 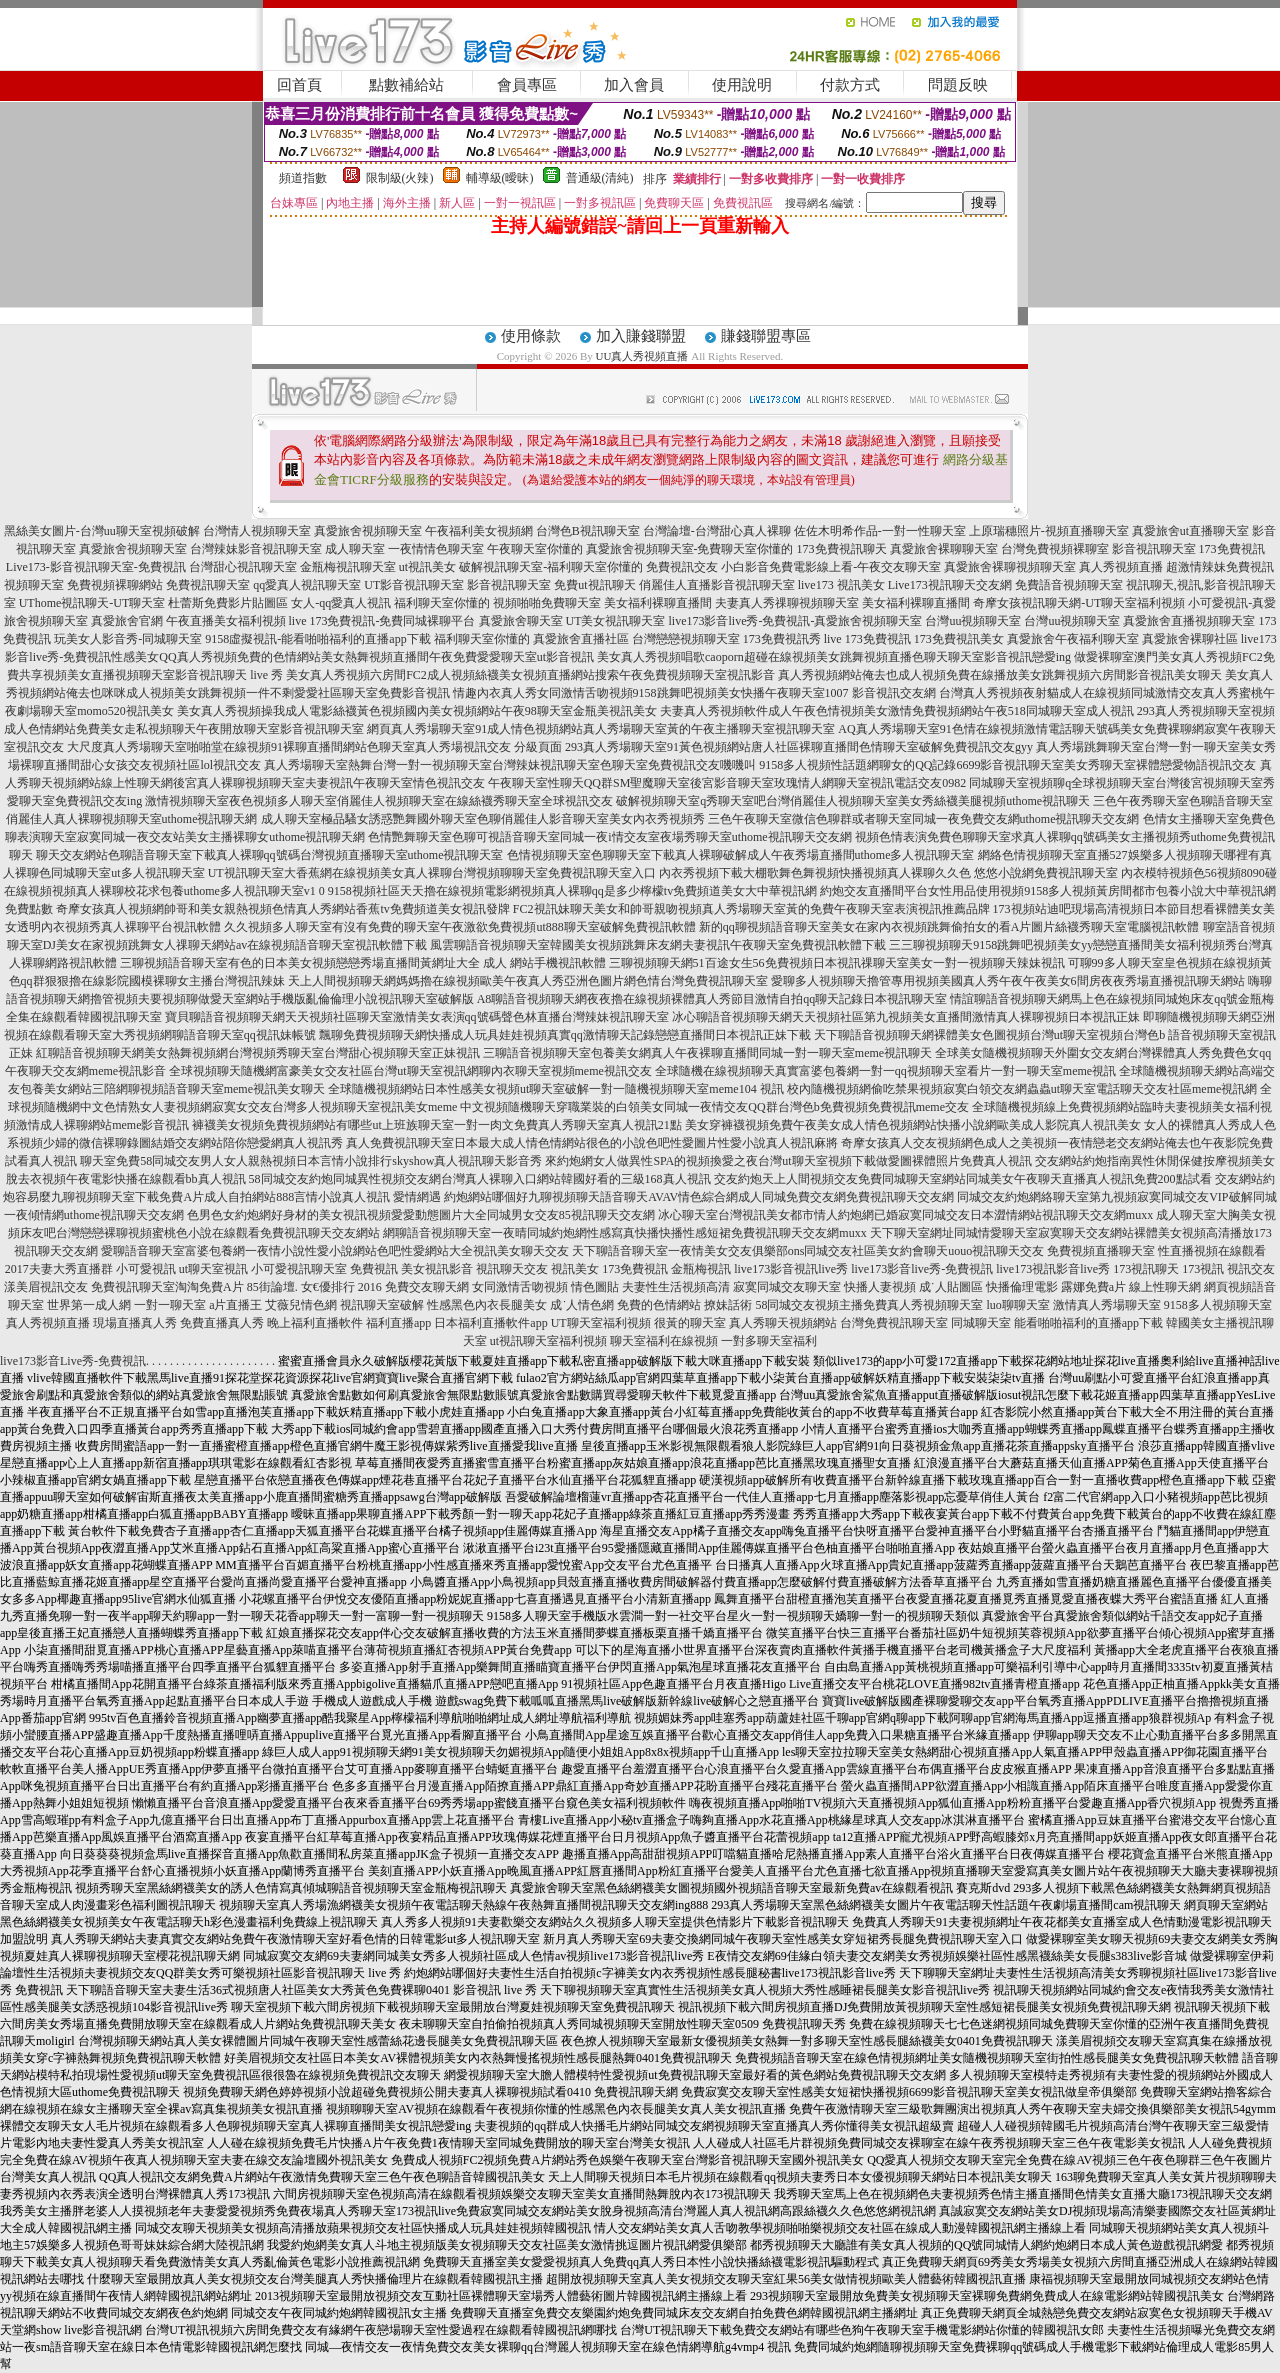 What do you see at coordinates (243, 567) in the screenshot?
I see `台灣甜心視訊聊天室` at bounding box center [243, 567].